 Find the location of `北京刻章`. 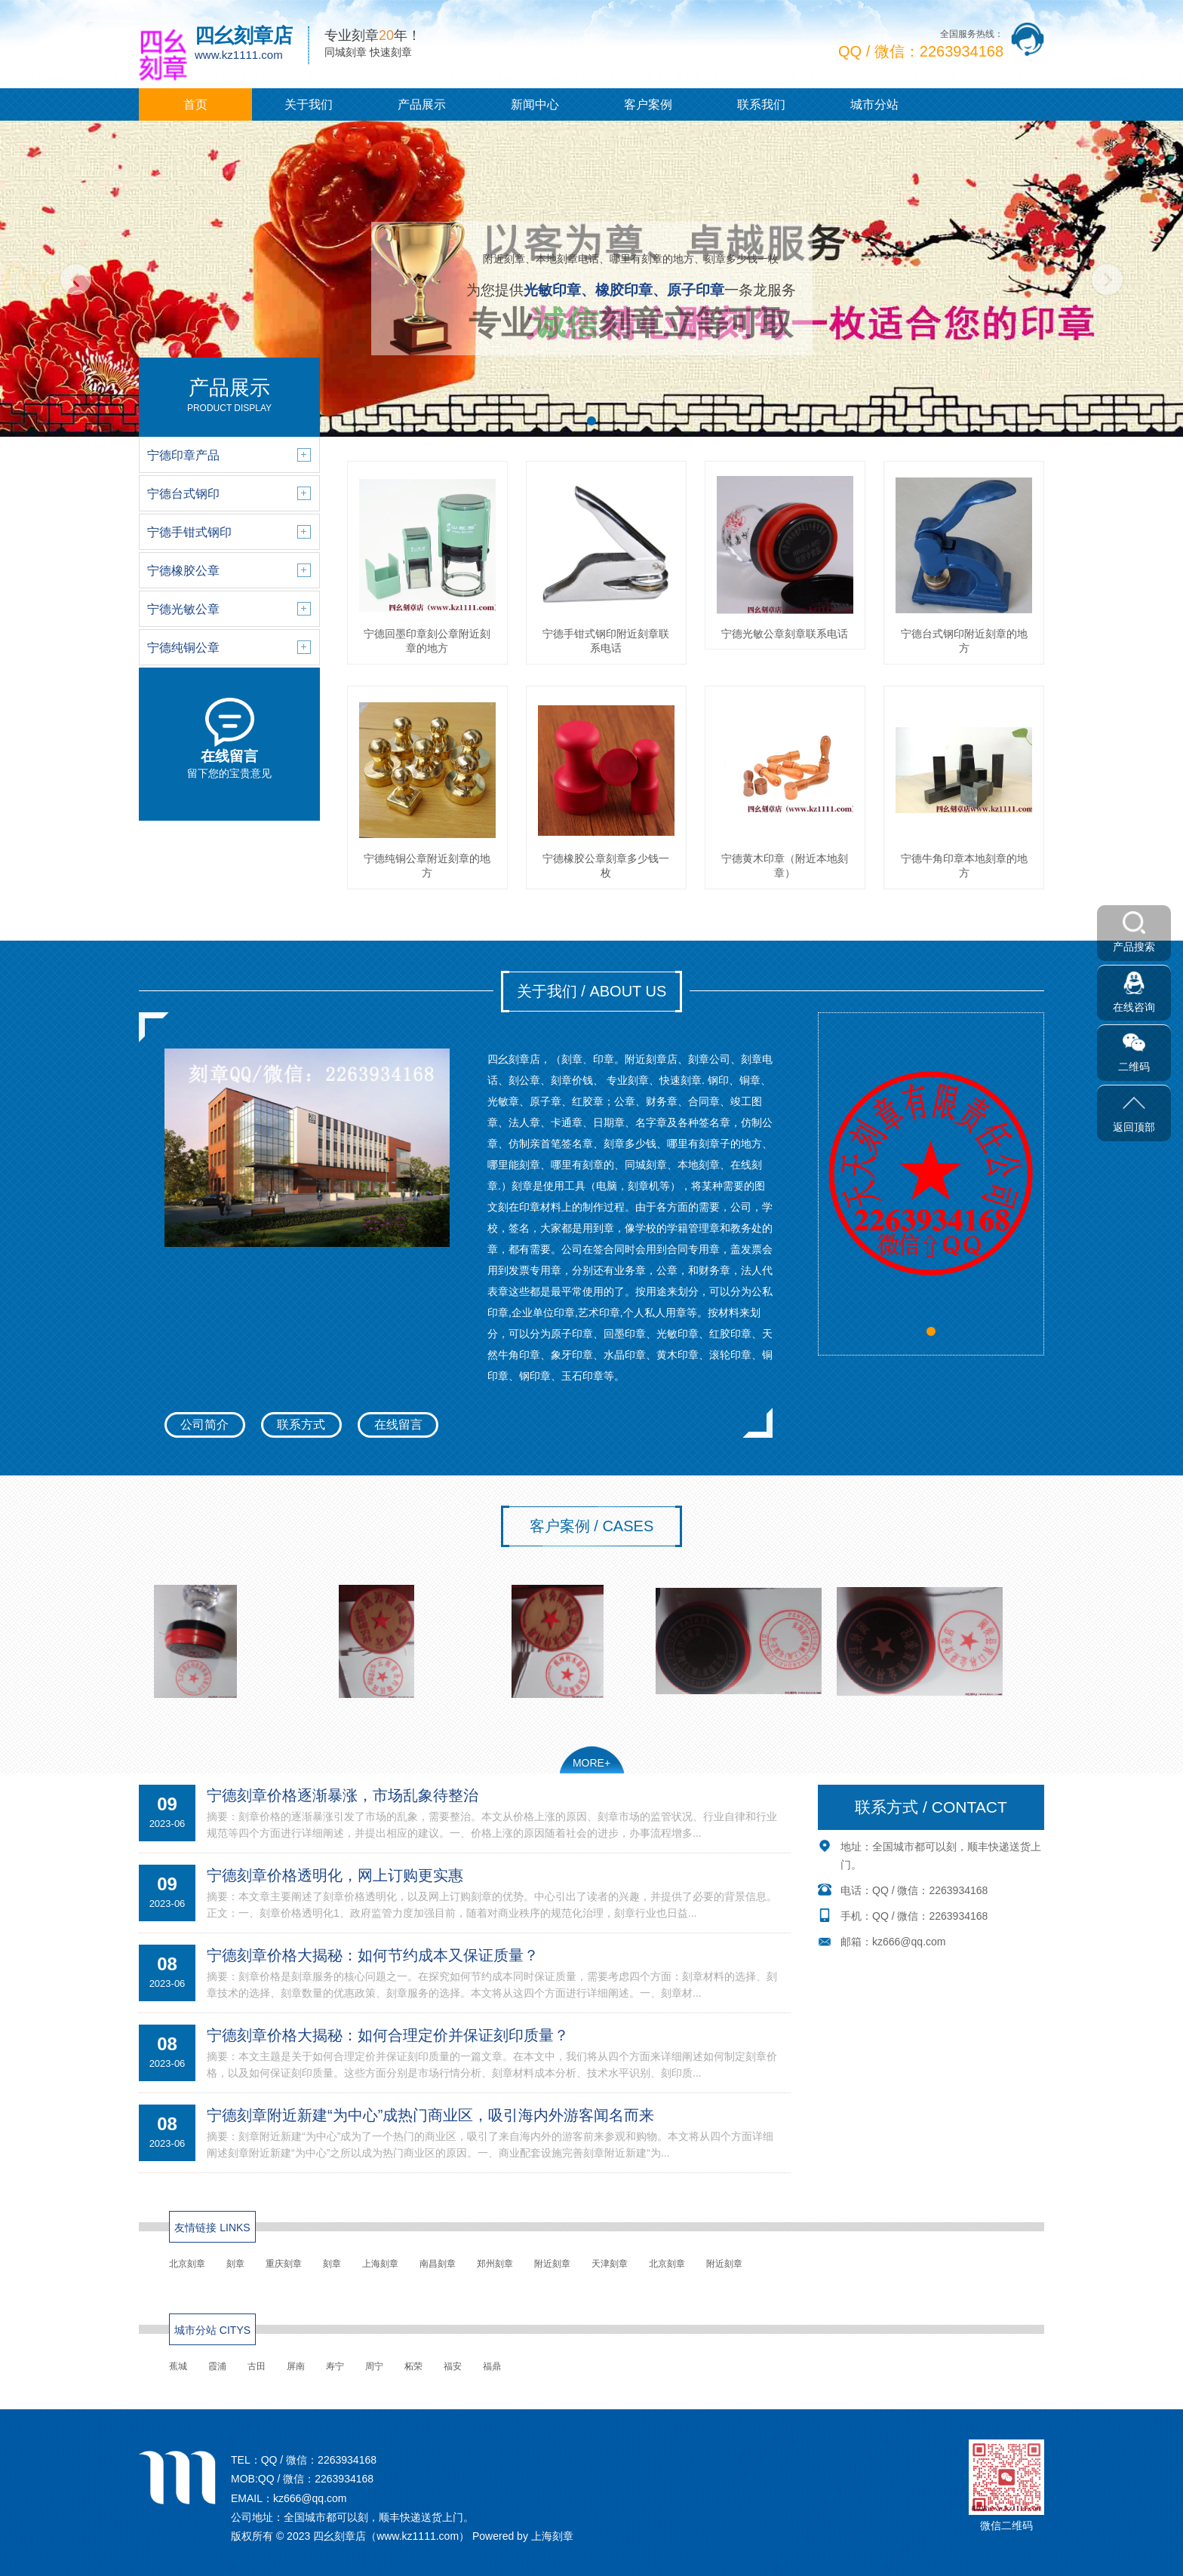

北京刻章 is located at coordinates (187, 2263).